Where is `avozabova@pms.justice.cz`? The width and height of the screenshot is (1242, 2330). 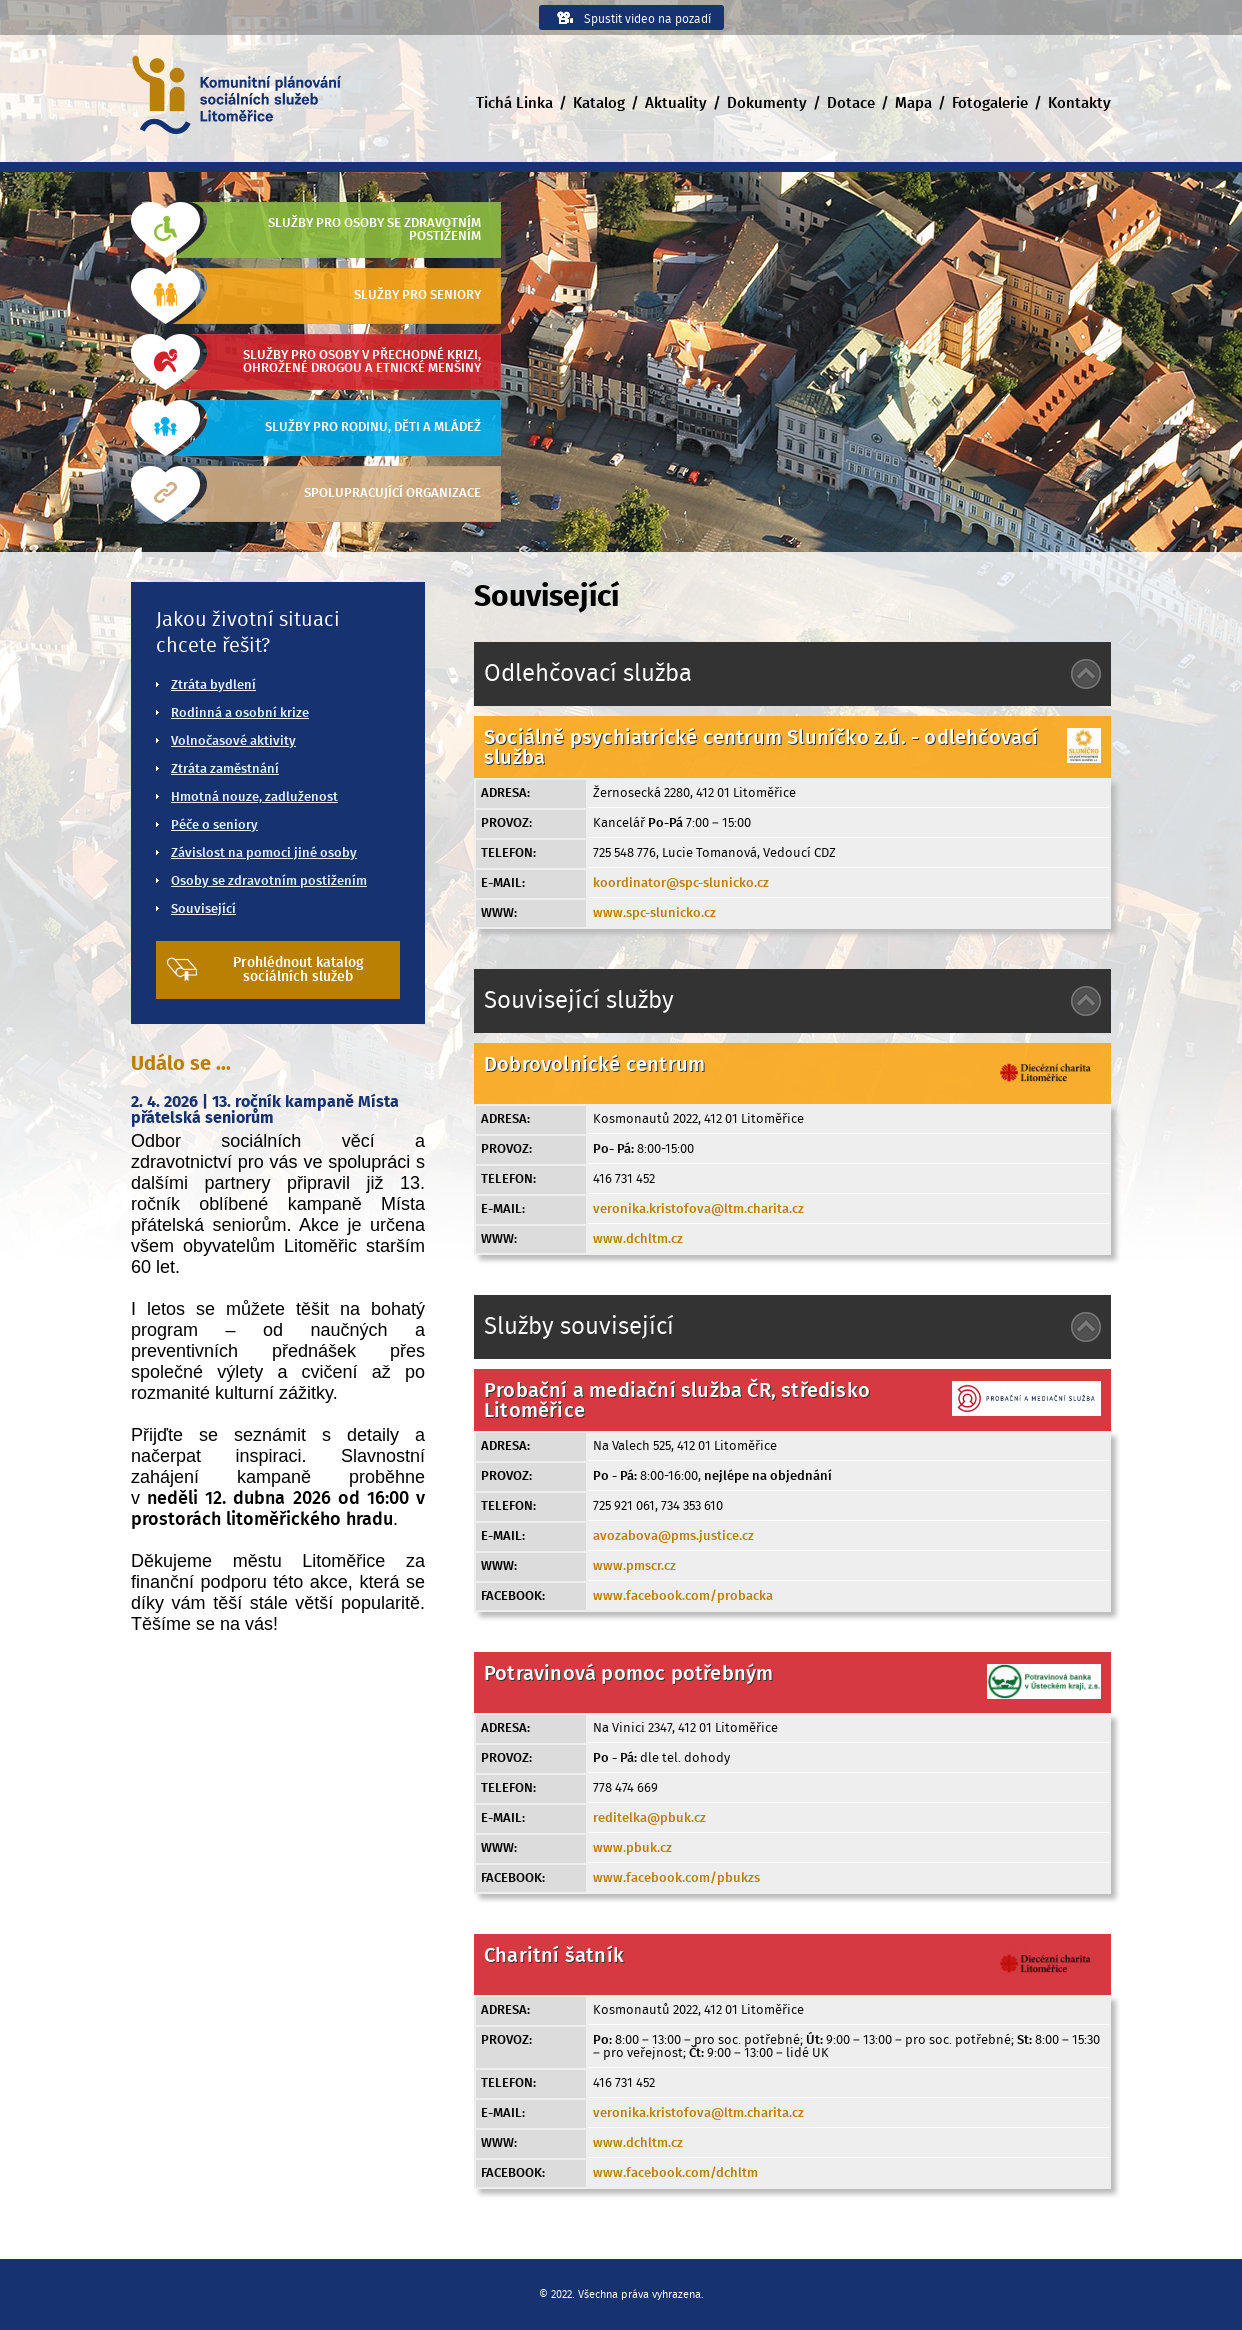
avozabova@pms.justice.cz is located at coordinates (673, 1536).